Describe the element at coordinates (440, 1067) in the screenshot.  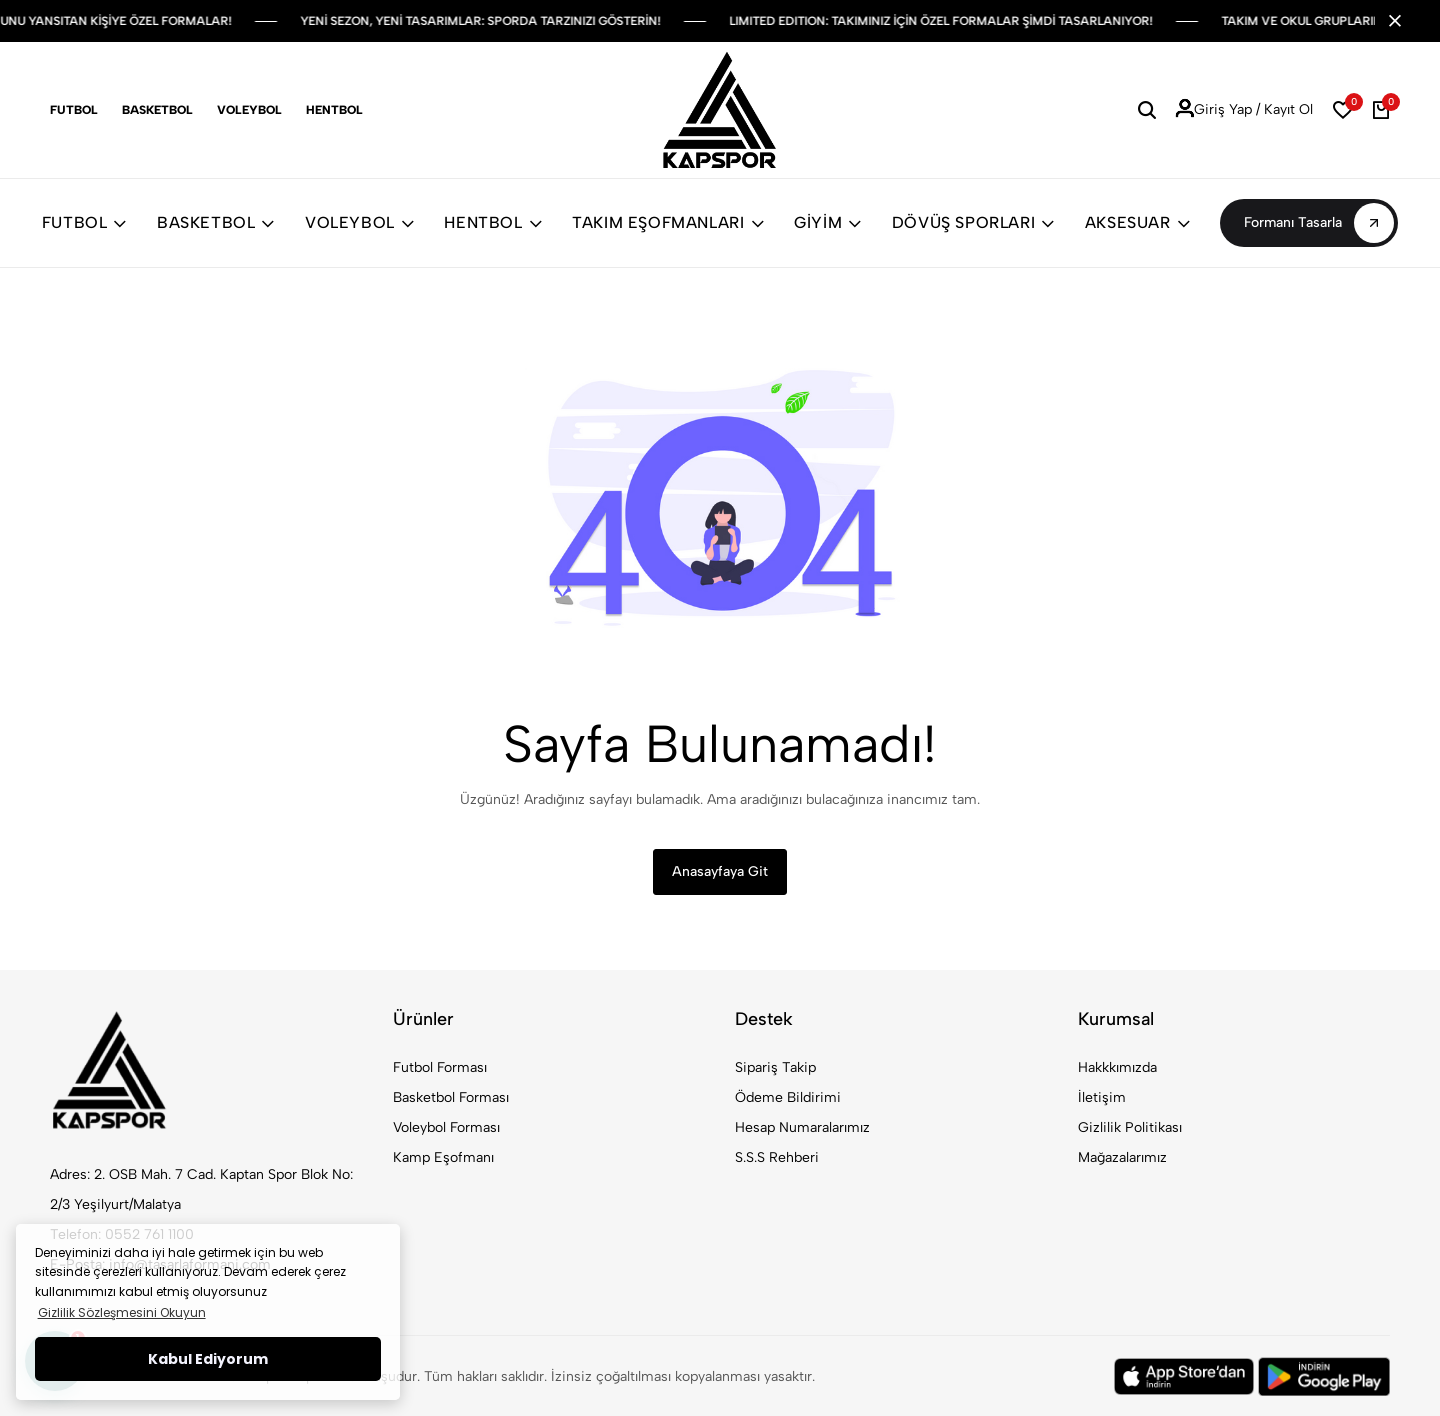
I see `Futbol Forması` at that location.